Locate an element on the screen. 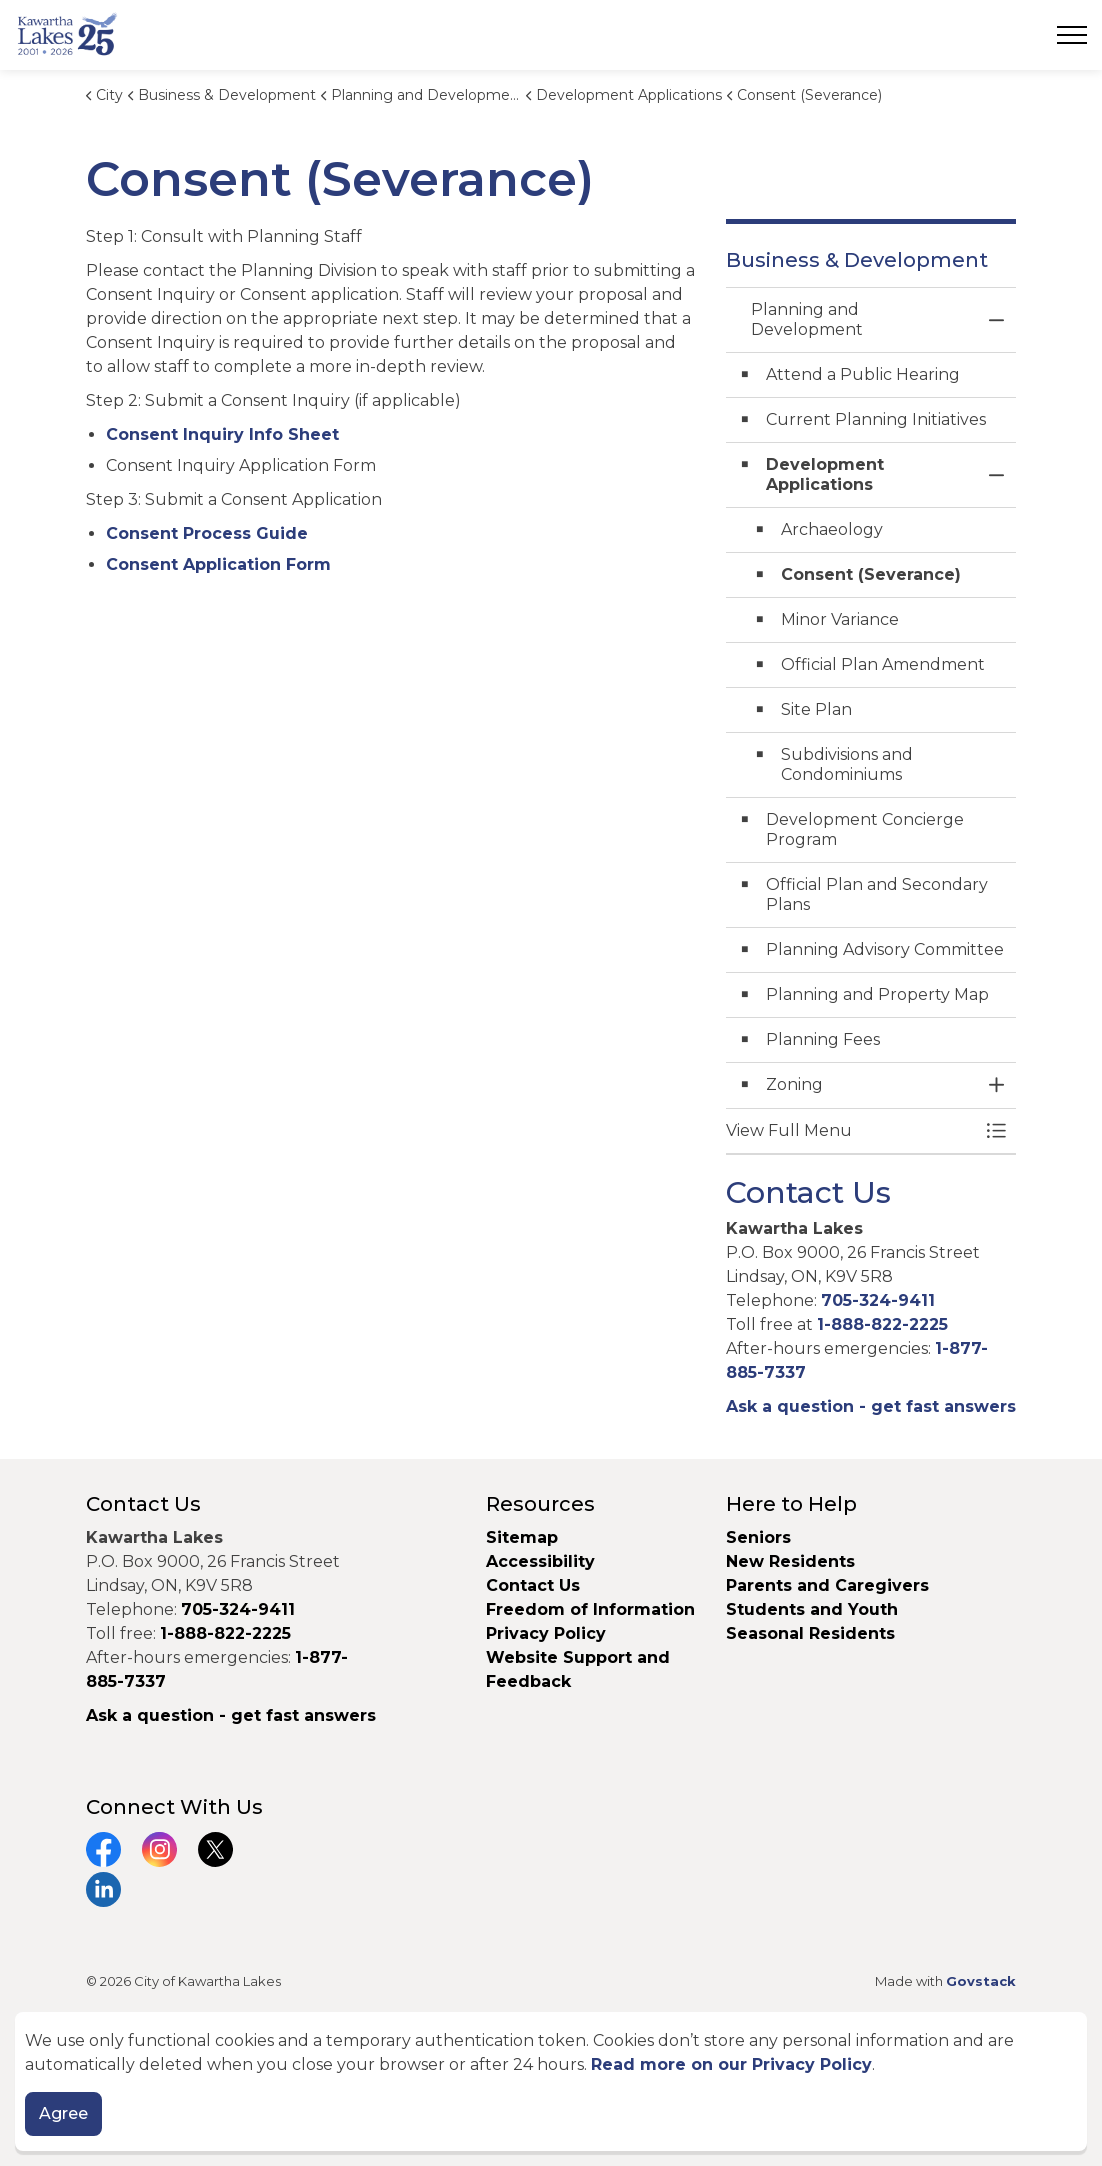  705-324-9411 is located at coordinates (878, 1300).